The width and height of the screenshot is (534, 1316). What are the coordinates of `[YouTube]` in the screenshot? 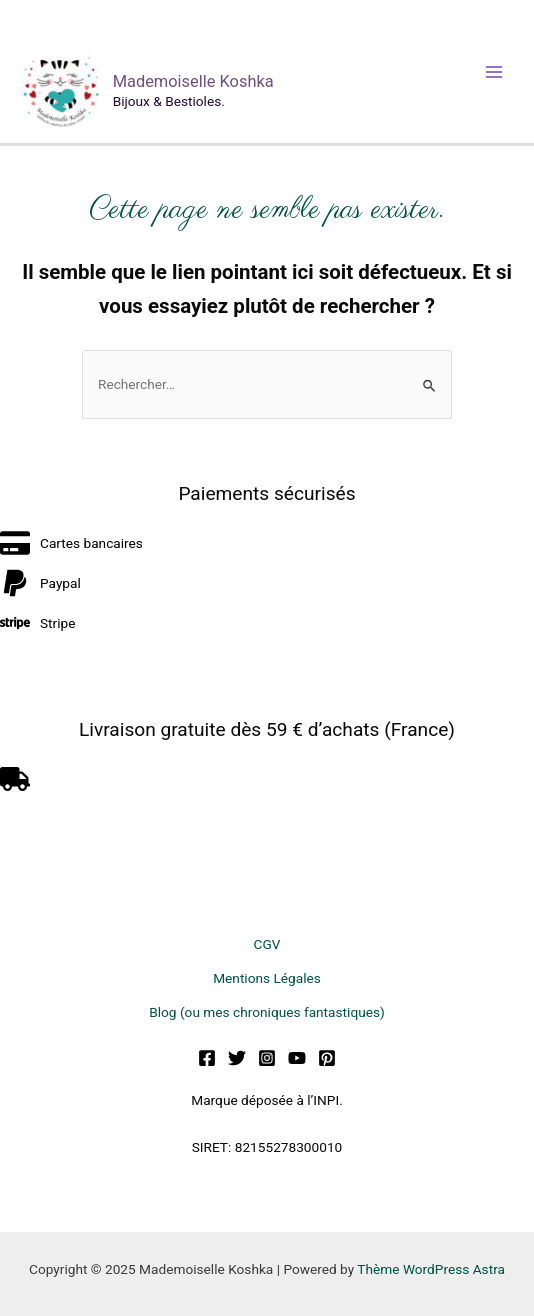 It's located at (297, 1058).